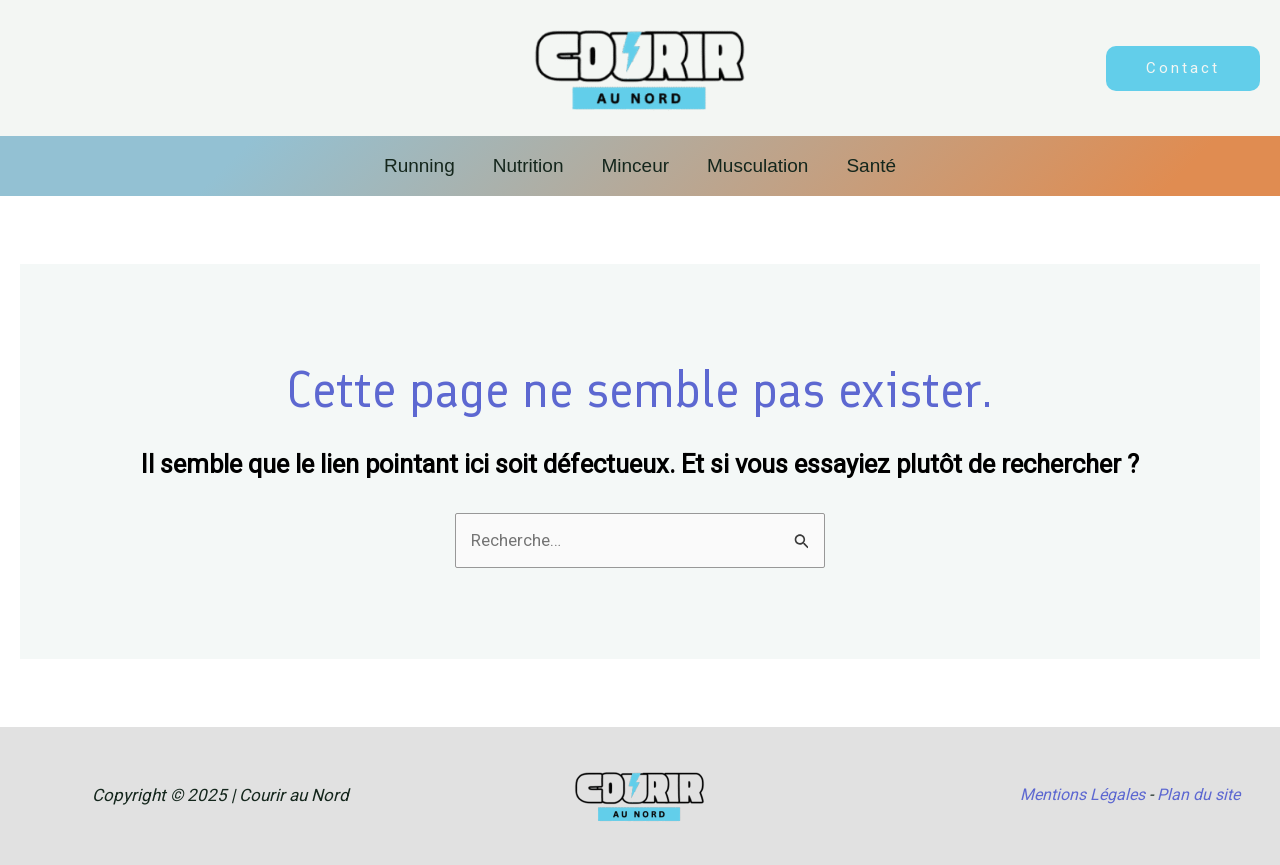  What do you see at coordinates (871, 165) in the screenshot?
I see `Santé` at bounding box center [871, 165].